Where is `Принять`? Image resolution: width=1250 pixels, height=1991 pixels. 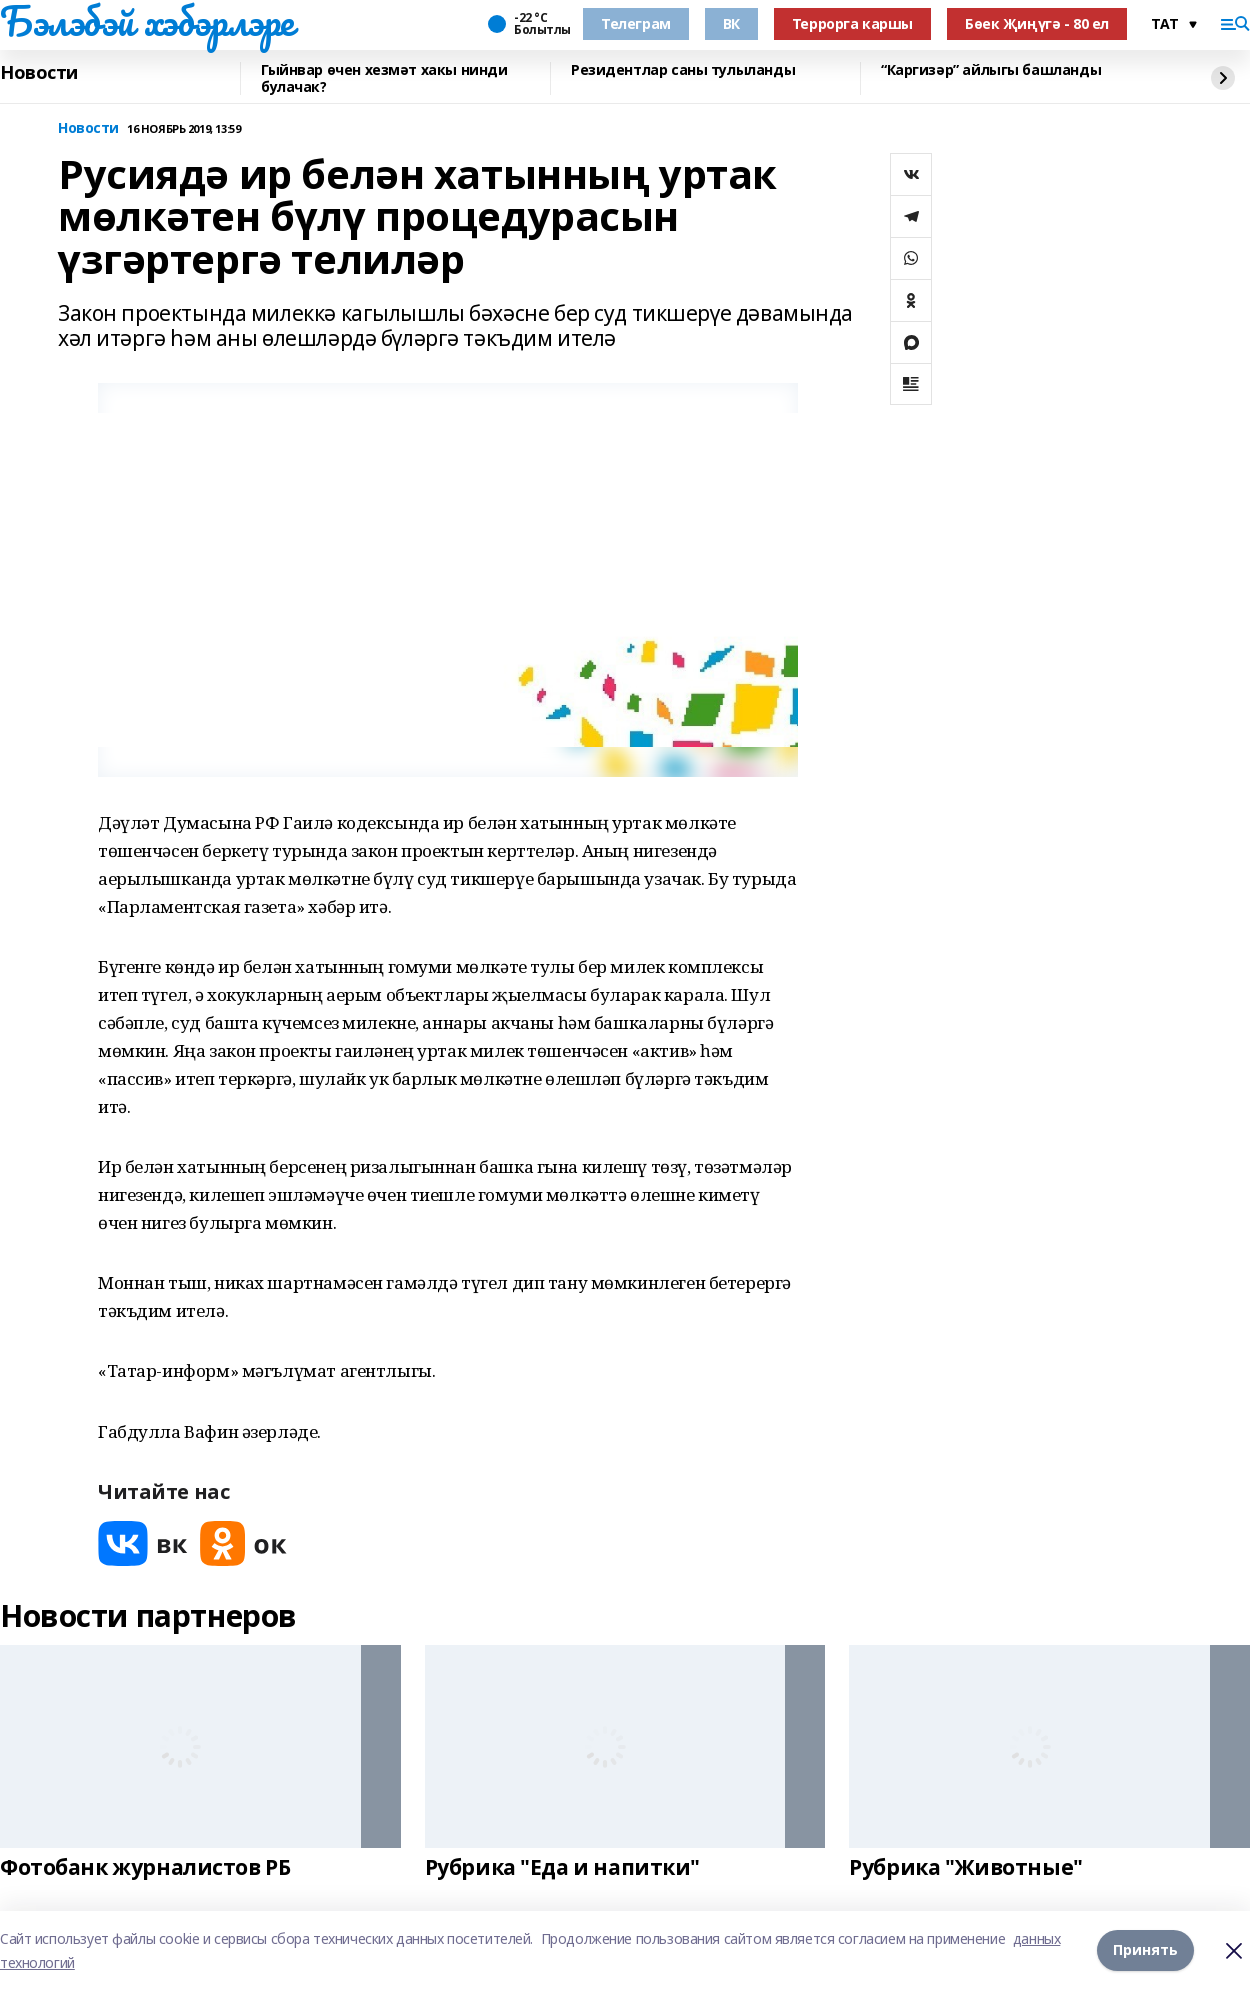 Принять is located at coordinates (1145, 1950).